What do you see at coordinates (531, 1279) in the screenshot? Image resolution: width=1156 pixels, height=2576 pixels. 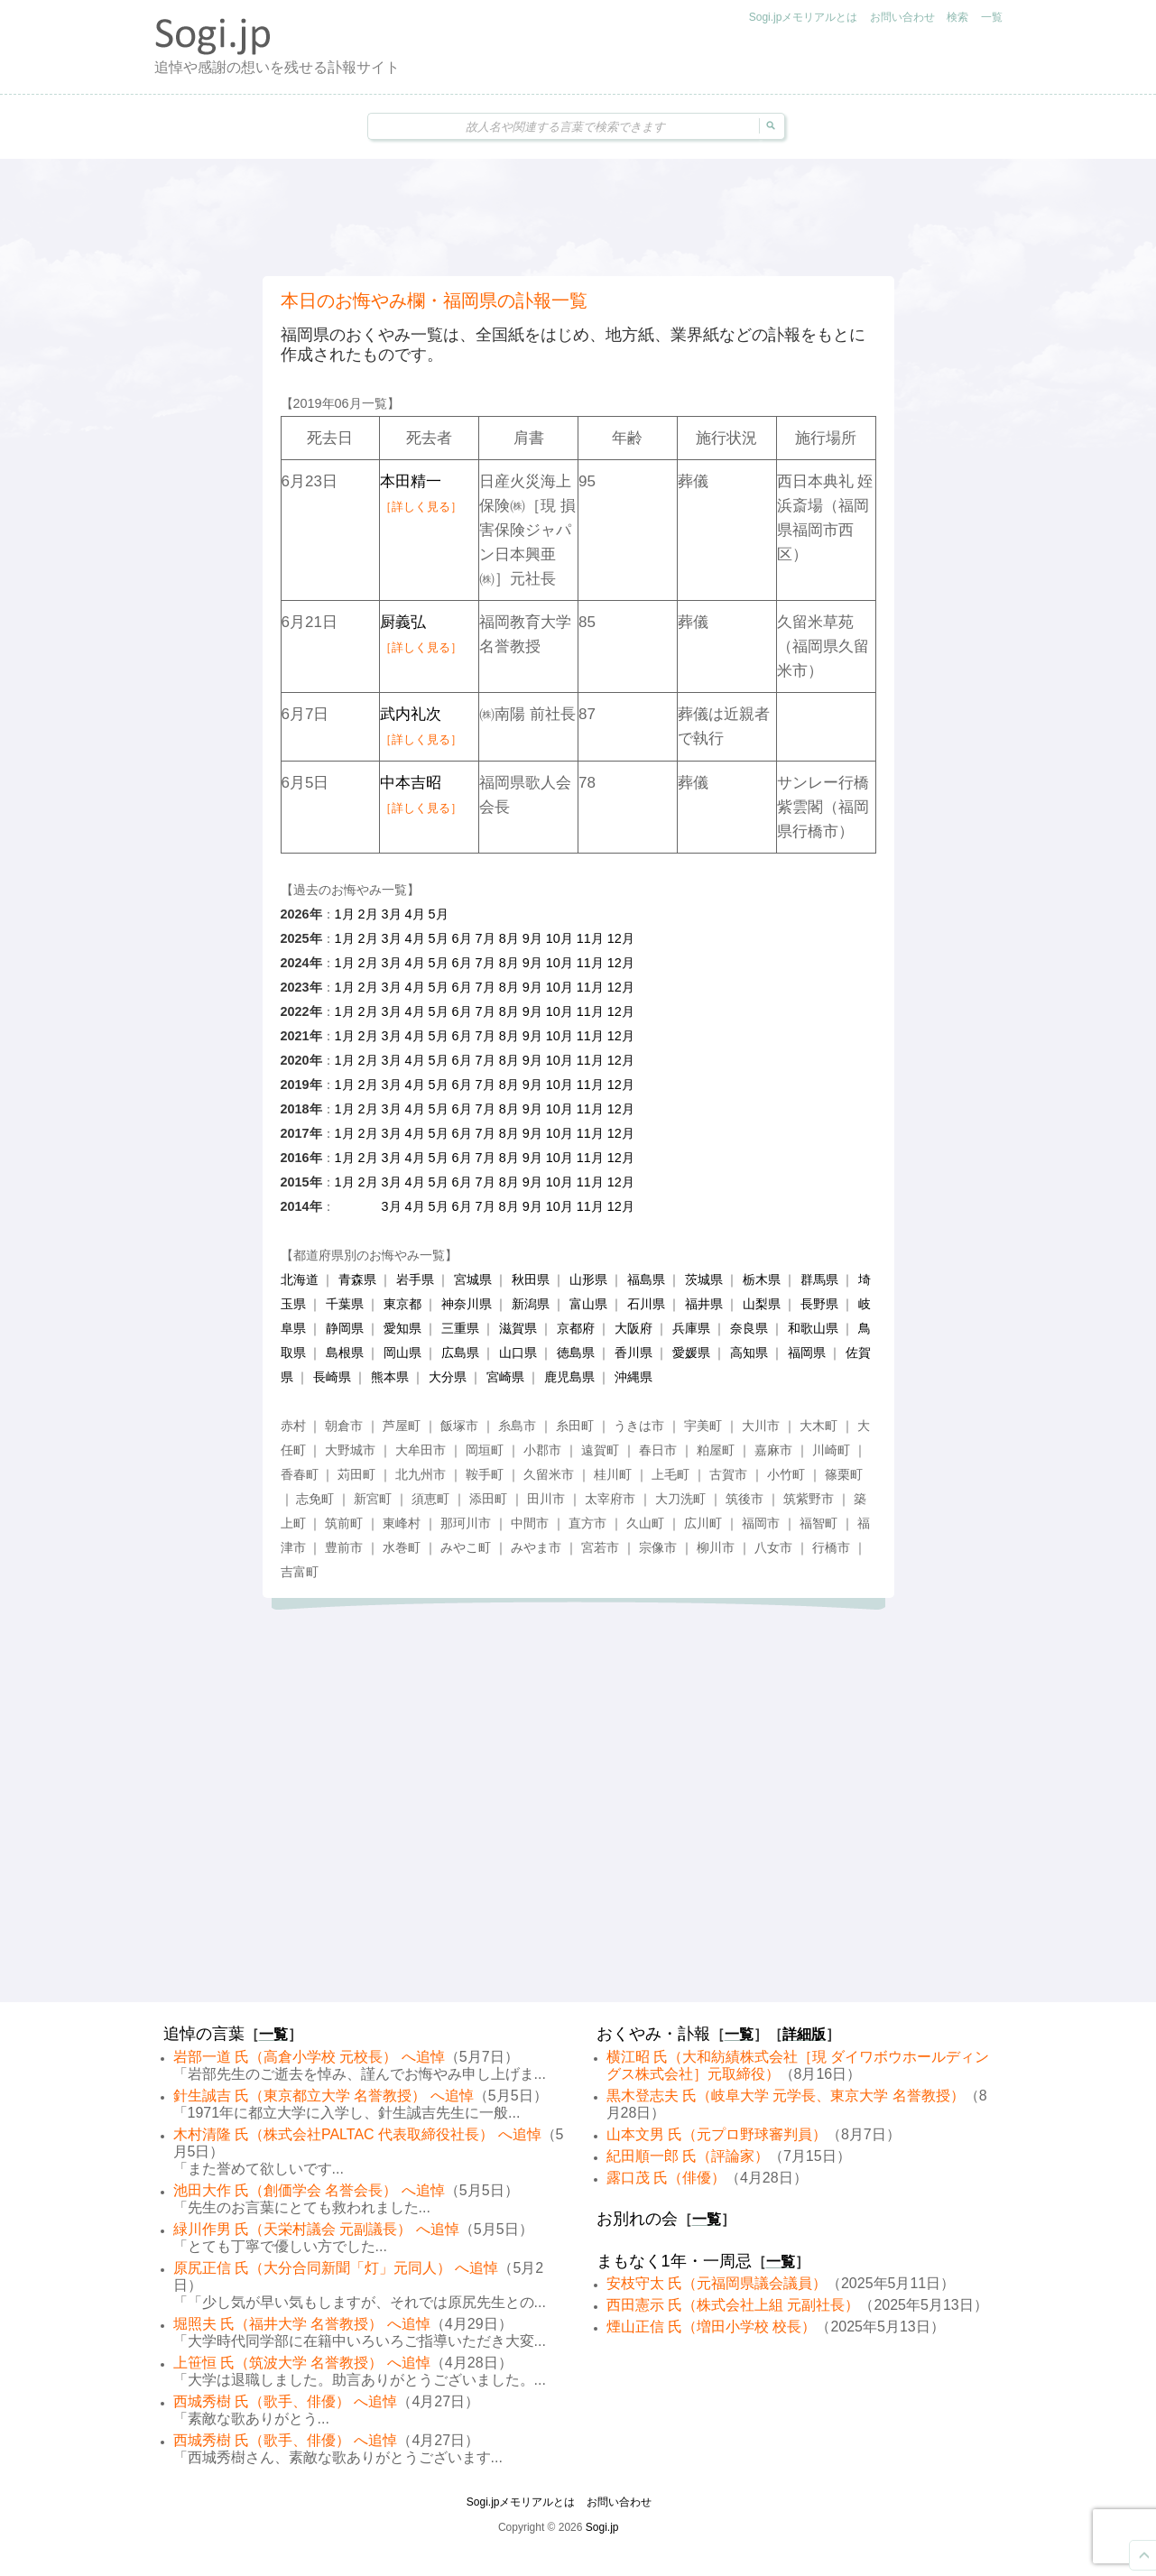 I see `秋田県` at bounding box center [531, 1279].